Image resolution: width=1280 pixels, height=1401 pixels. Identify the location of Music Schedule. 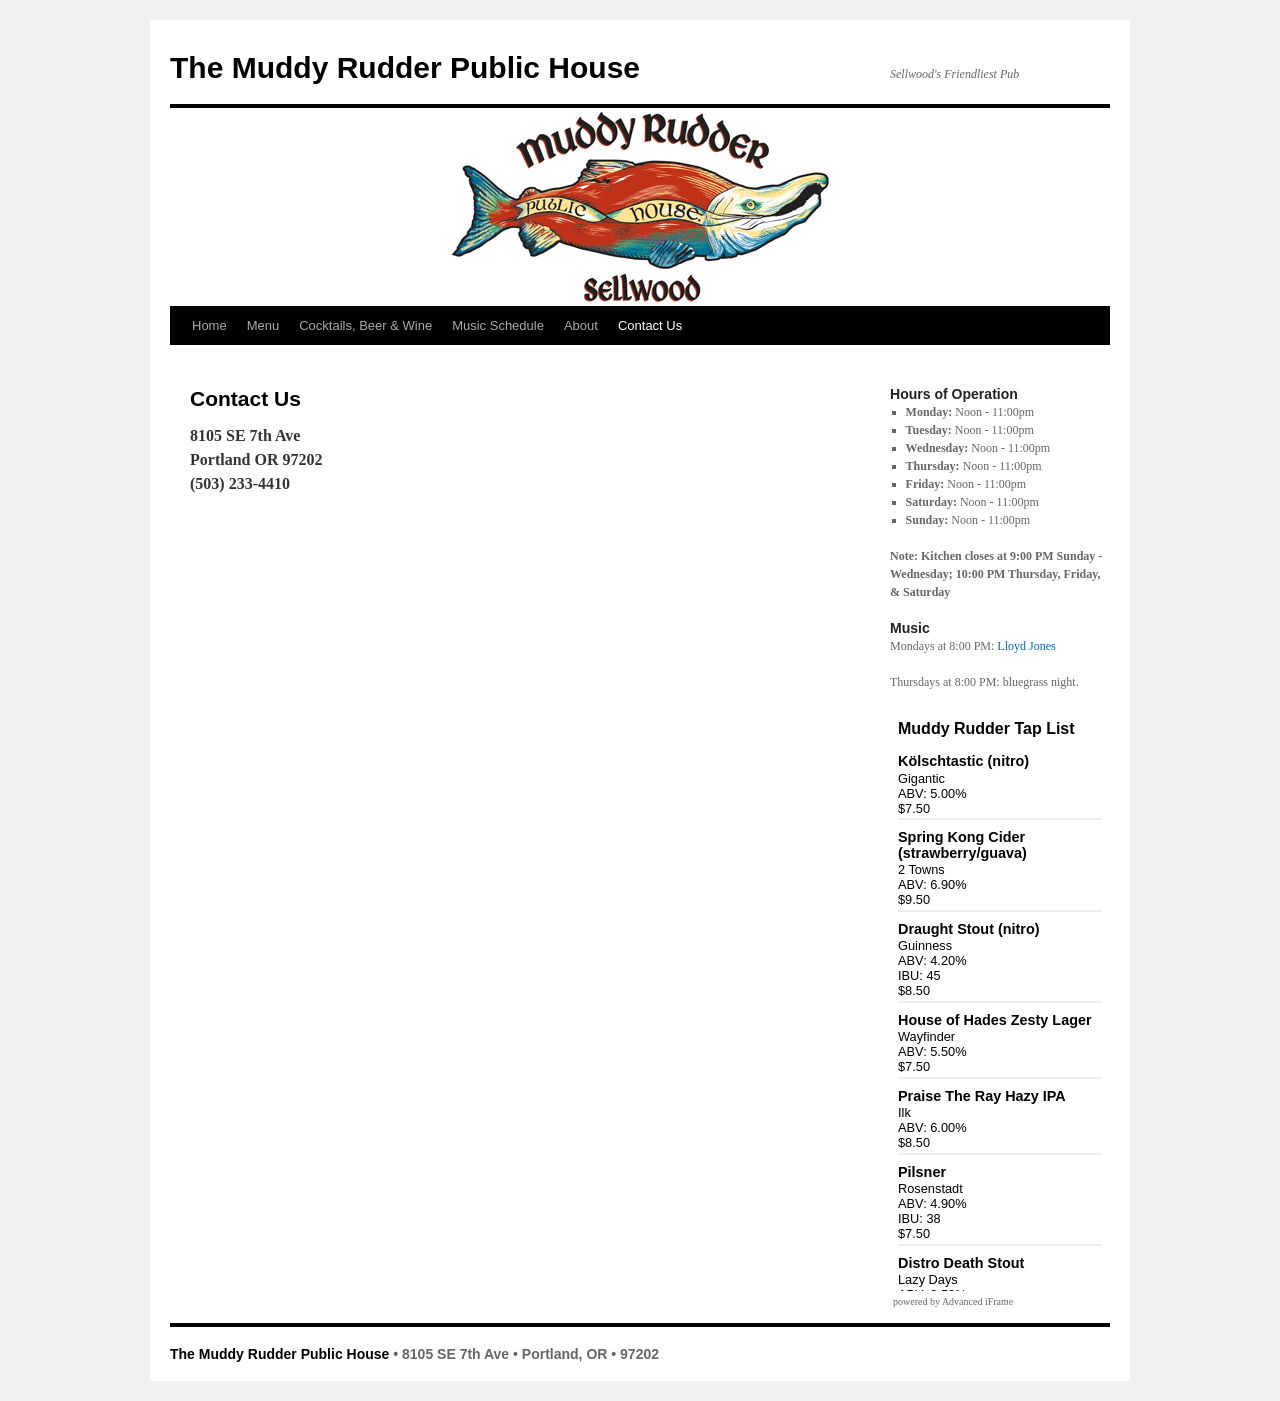
(498, 325).